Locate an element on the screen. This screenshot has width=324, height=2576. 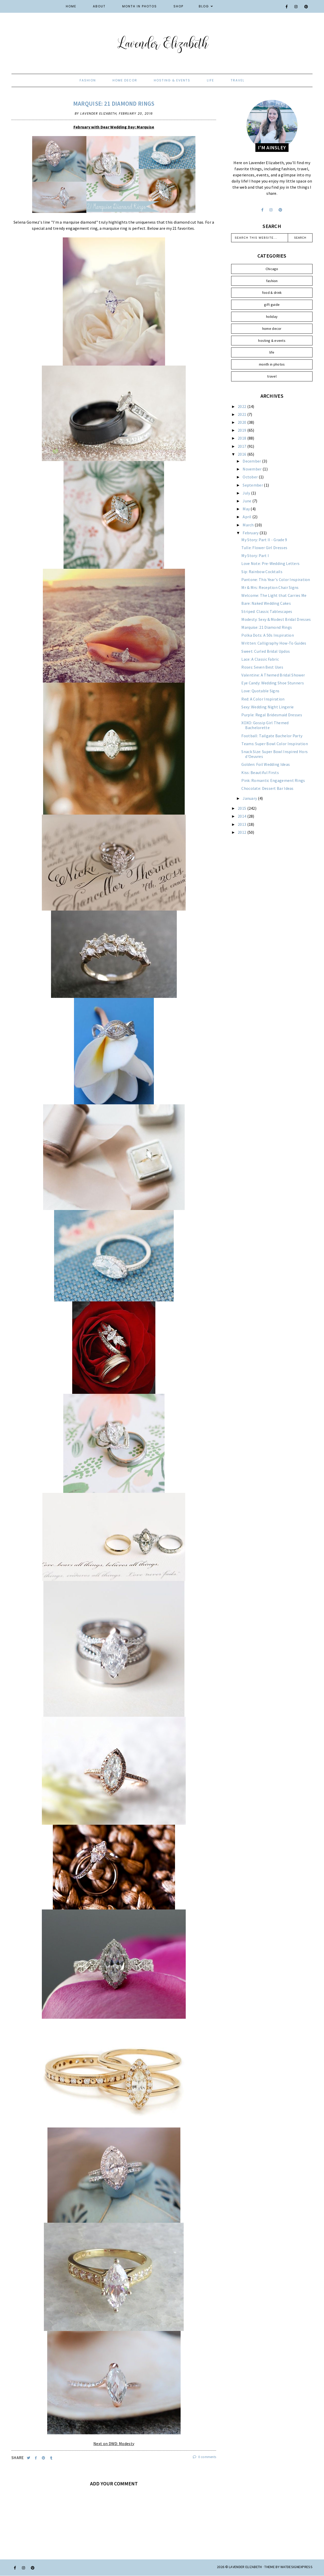
April is located at coordinates (247, 516).